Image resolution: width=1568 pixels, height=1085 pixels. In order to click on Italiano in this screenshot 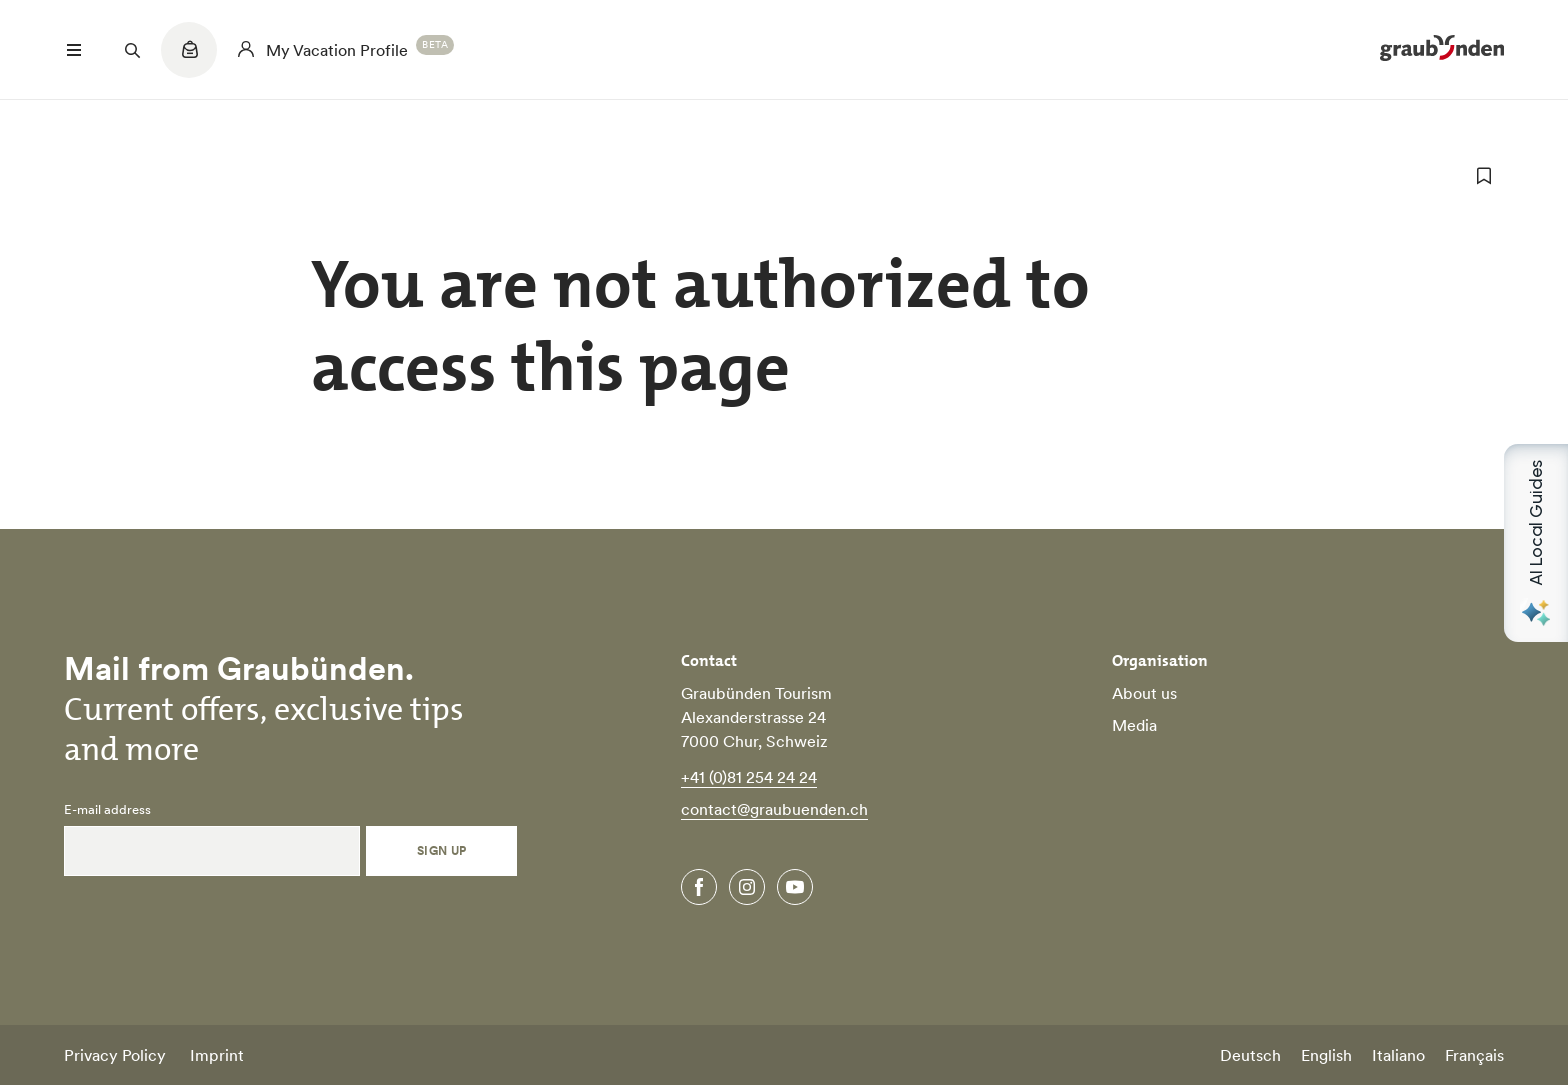, I will do `click(1398, 1055)`.